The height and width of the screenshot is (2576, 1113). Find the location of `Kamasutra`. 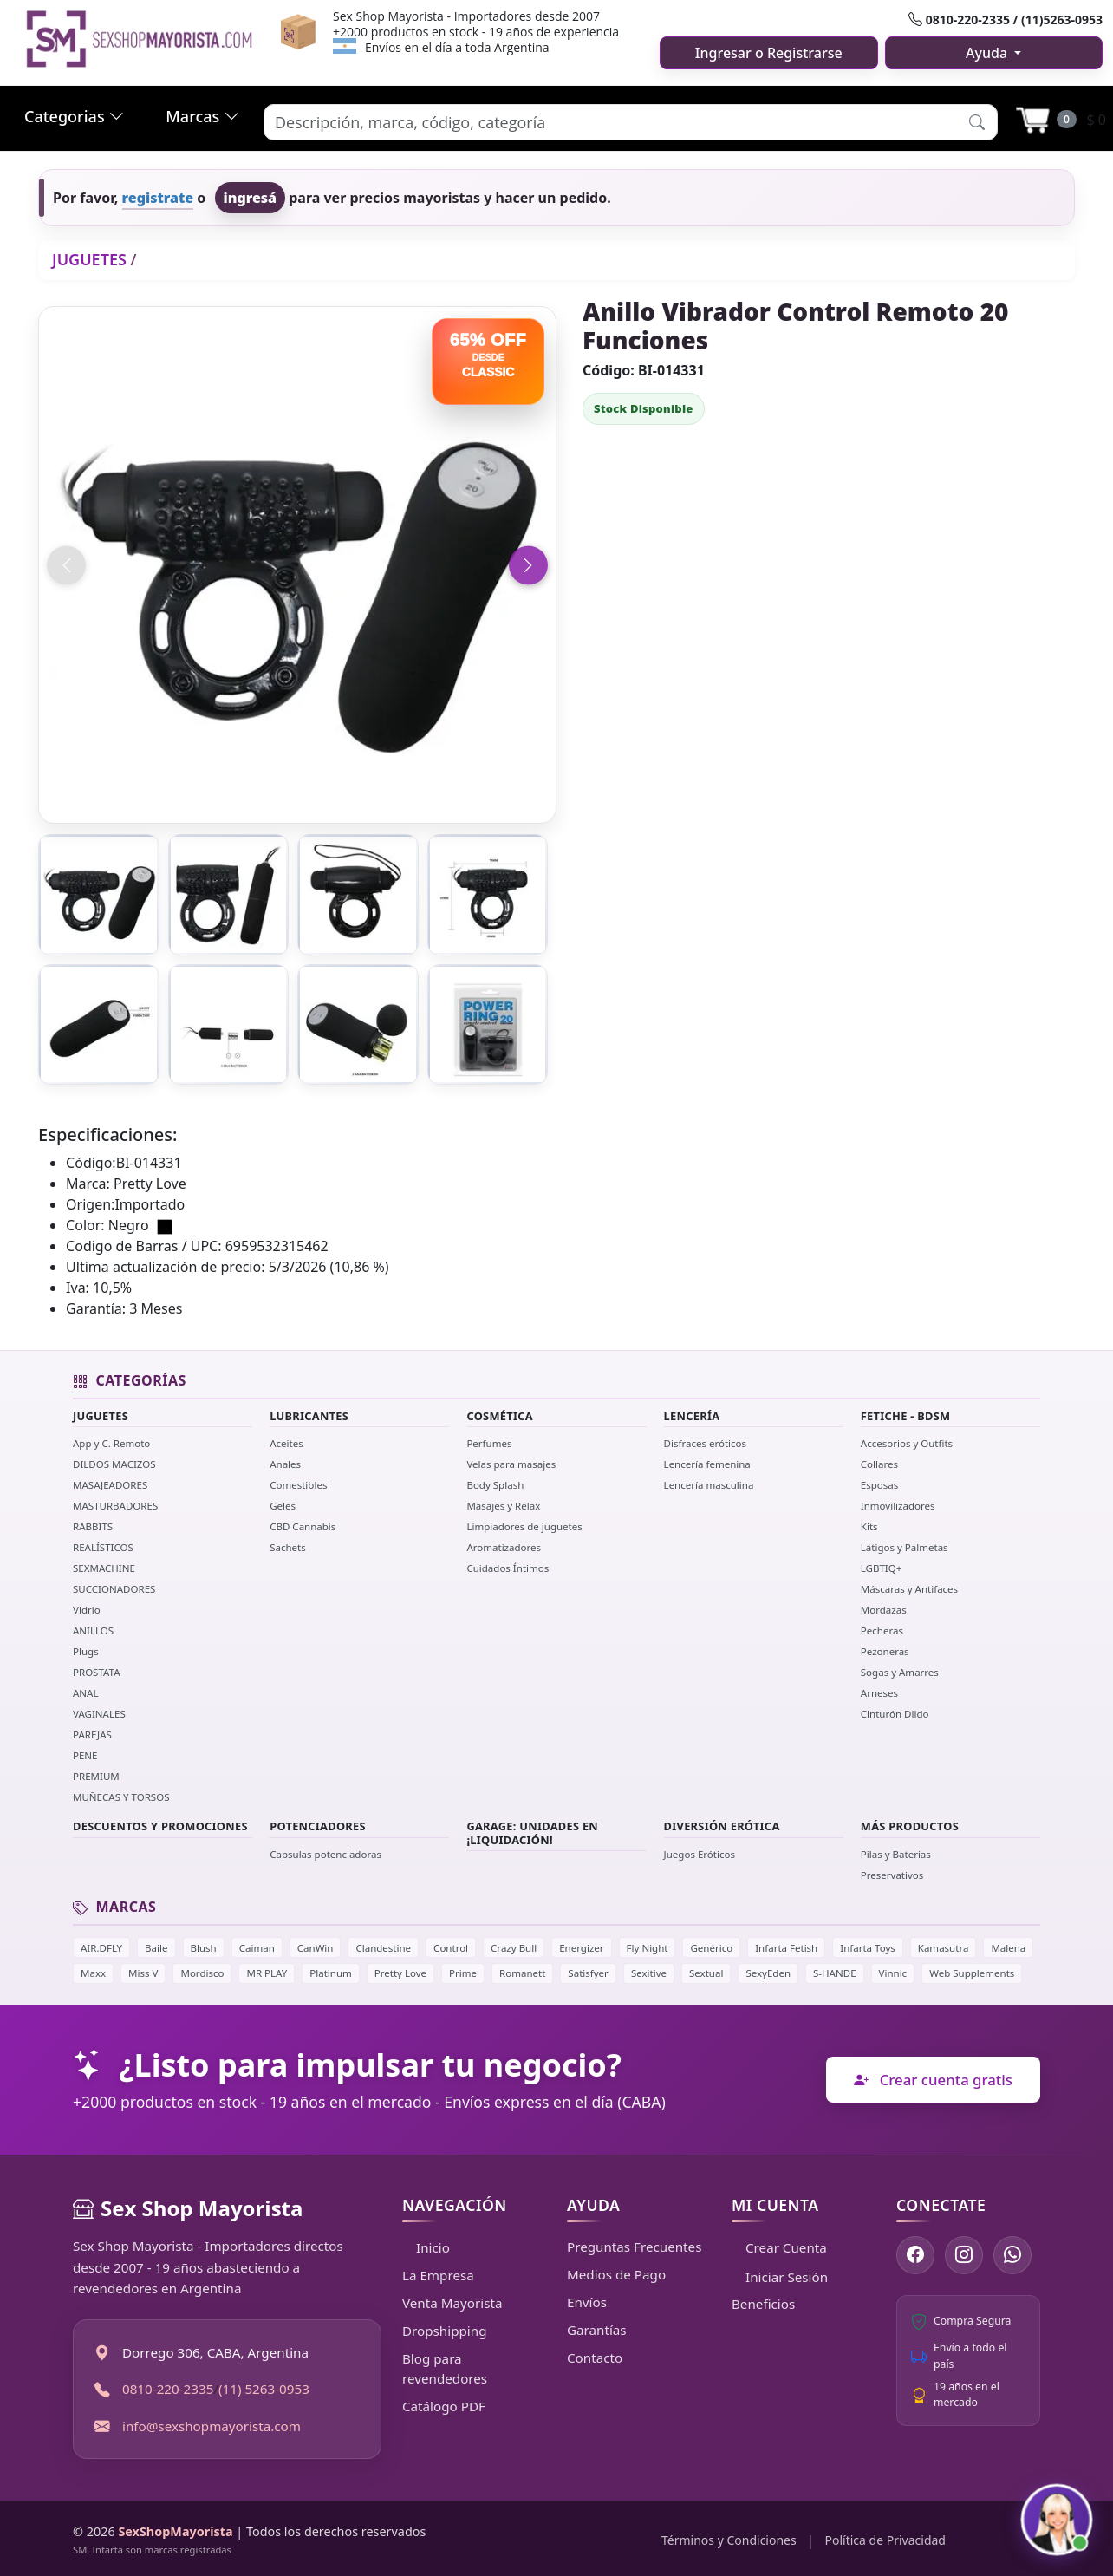

Kamasutra is located at coordinates (943, 1947).